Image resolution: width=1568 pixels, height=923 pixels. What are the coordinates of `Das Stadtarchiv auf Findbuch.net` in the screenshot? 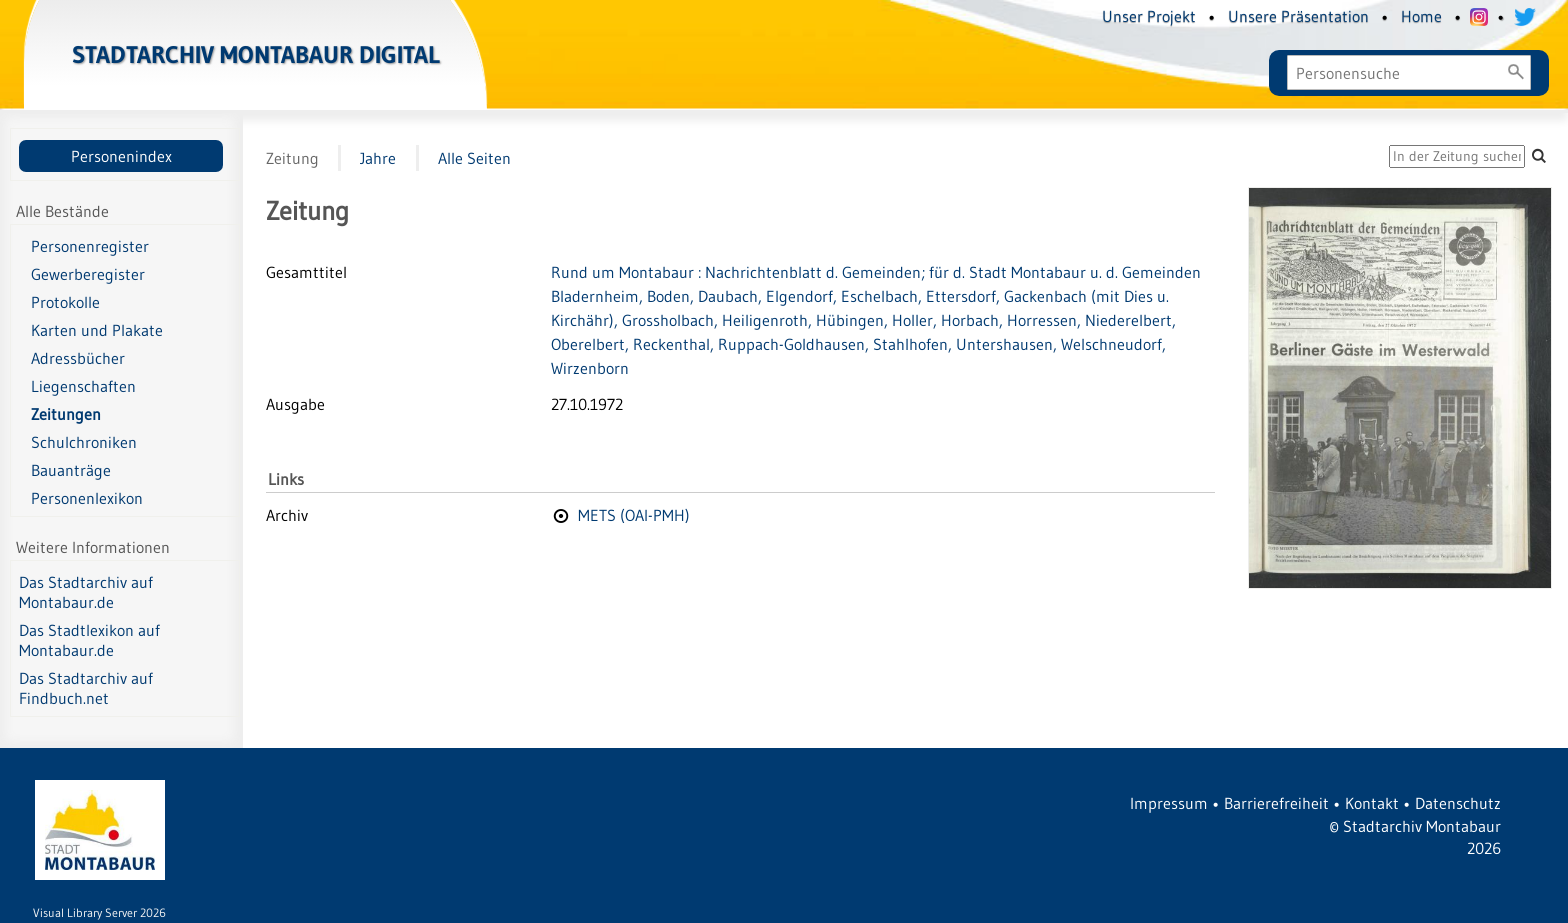 It's located at (86, 688).